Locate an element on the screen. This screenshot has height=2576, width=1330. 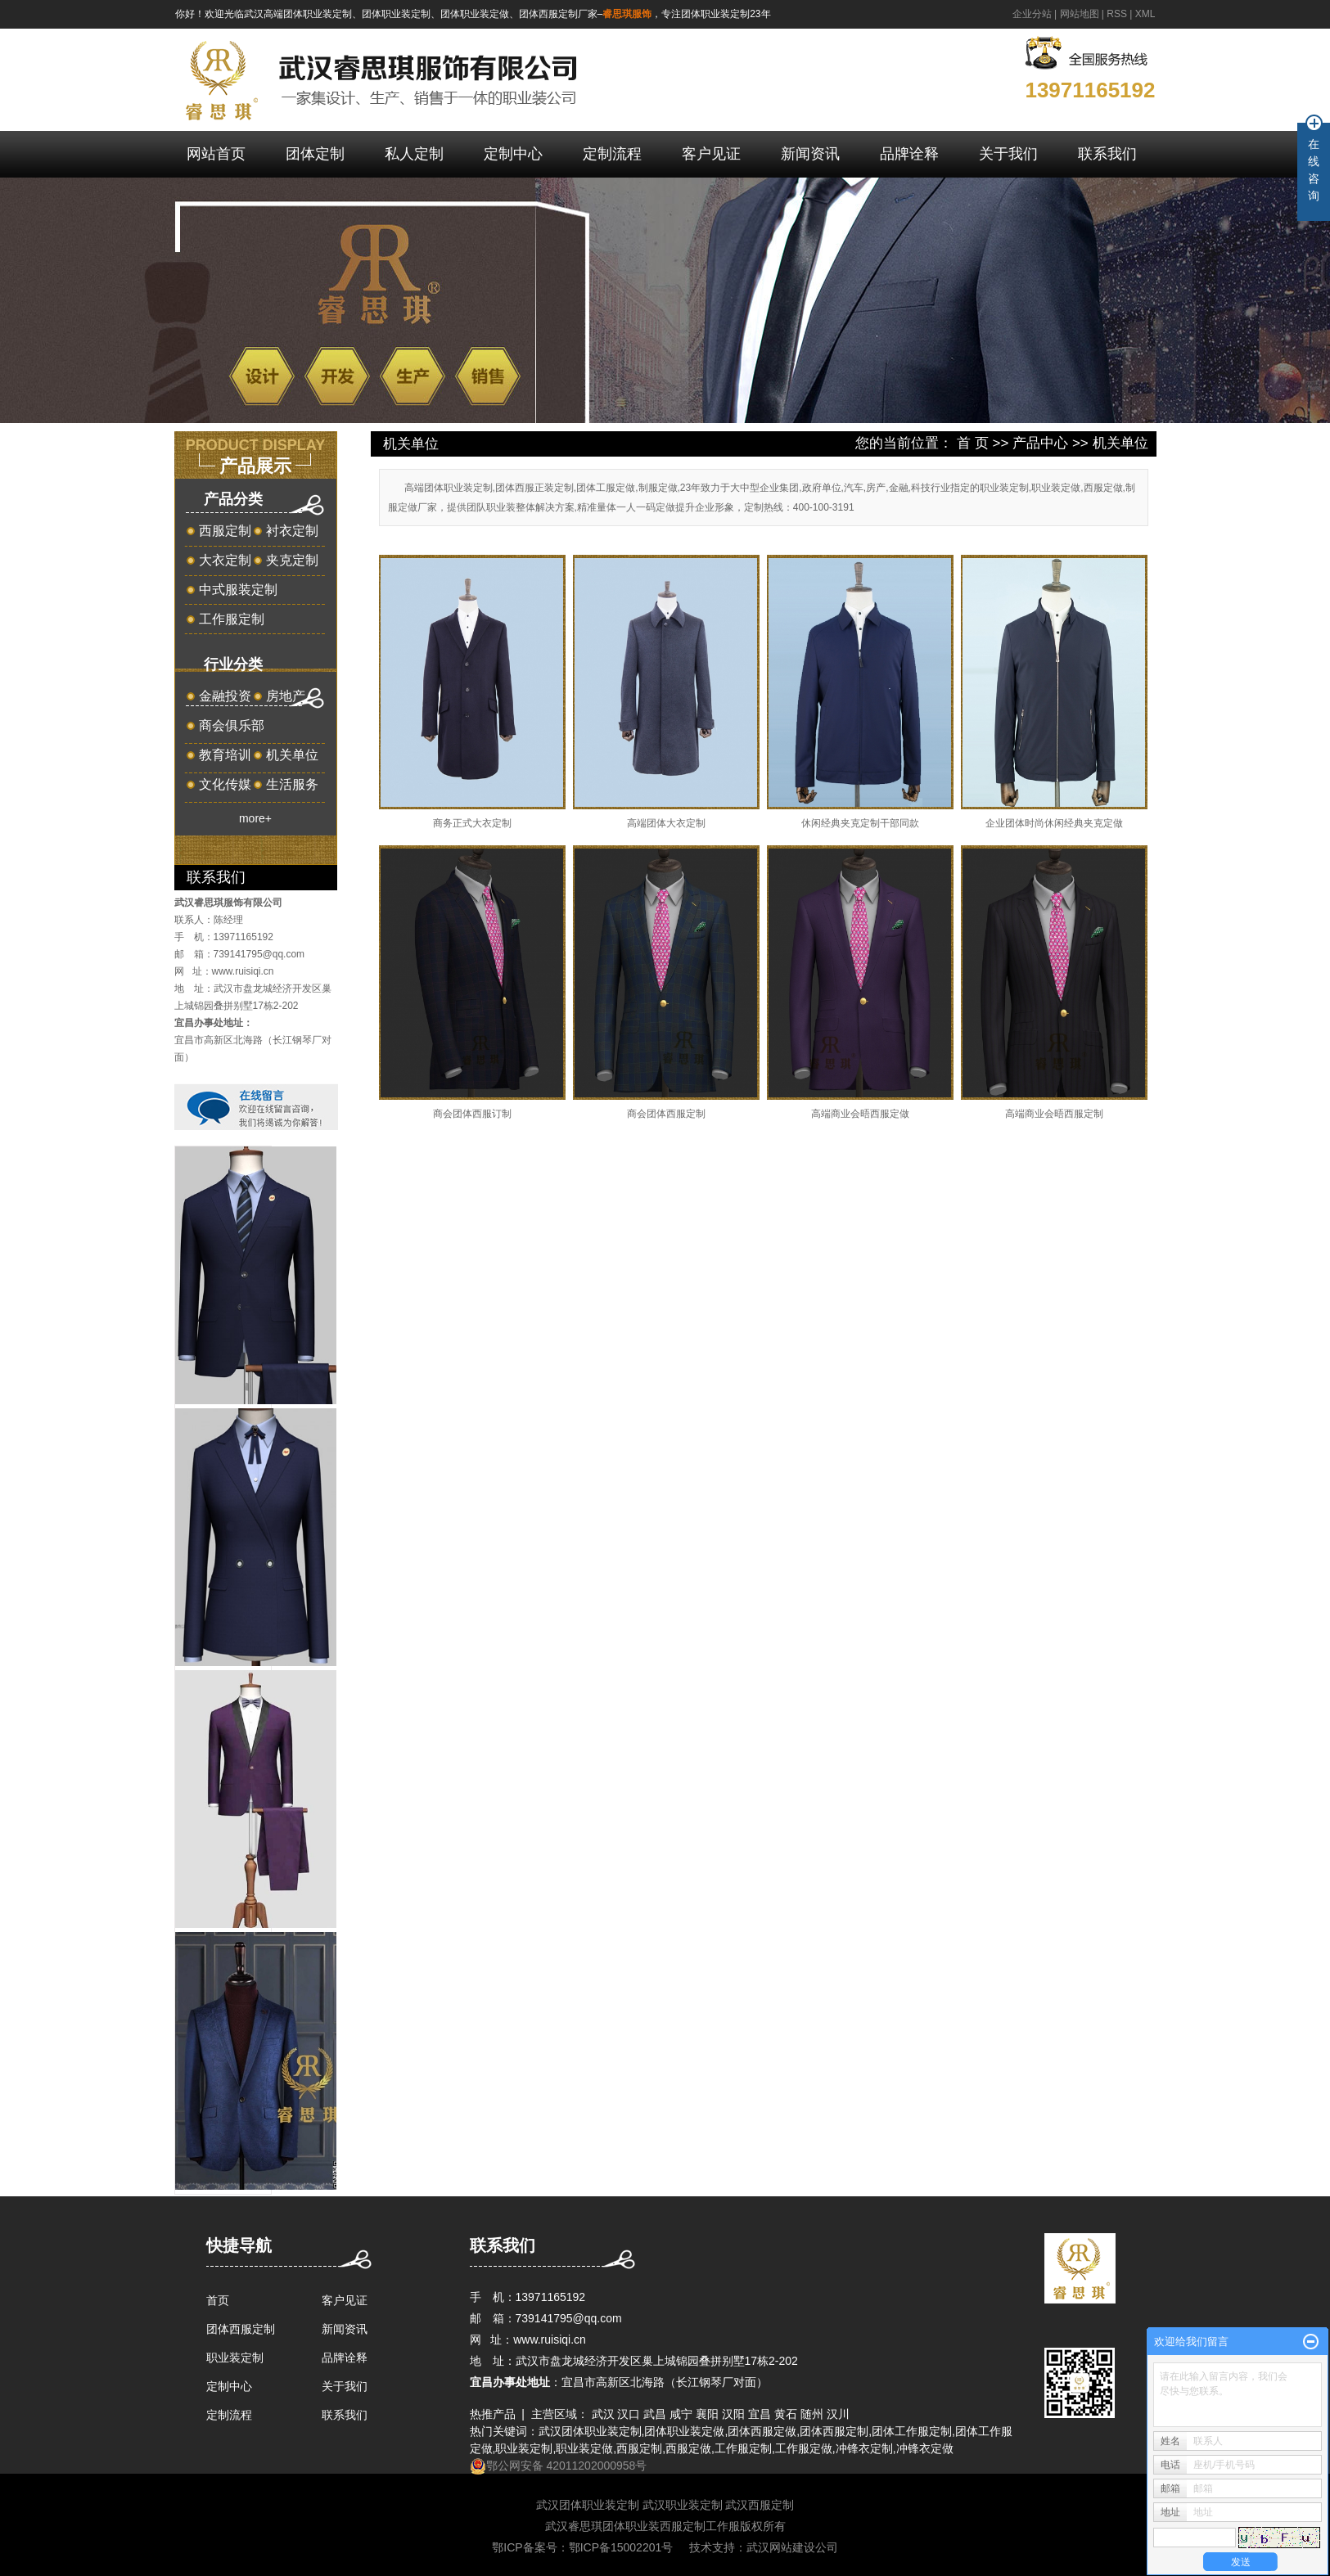
机关单位 is located at coordinates (292, 755).